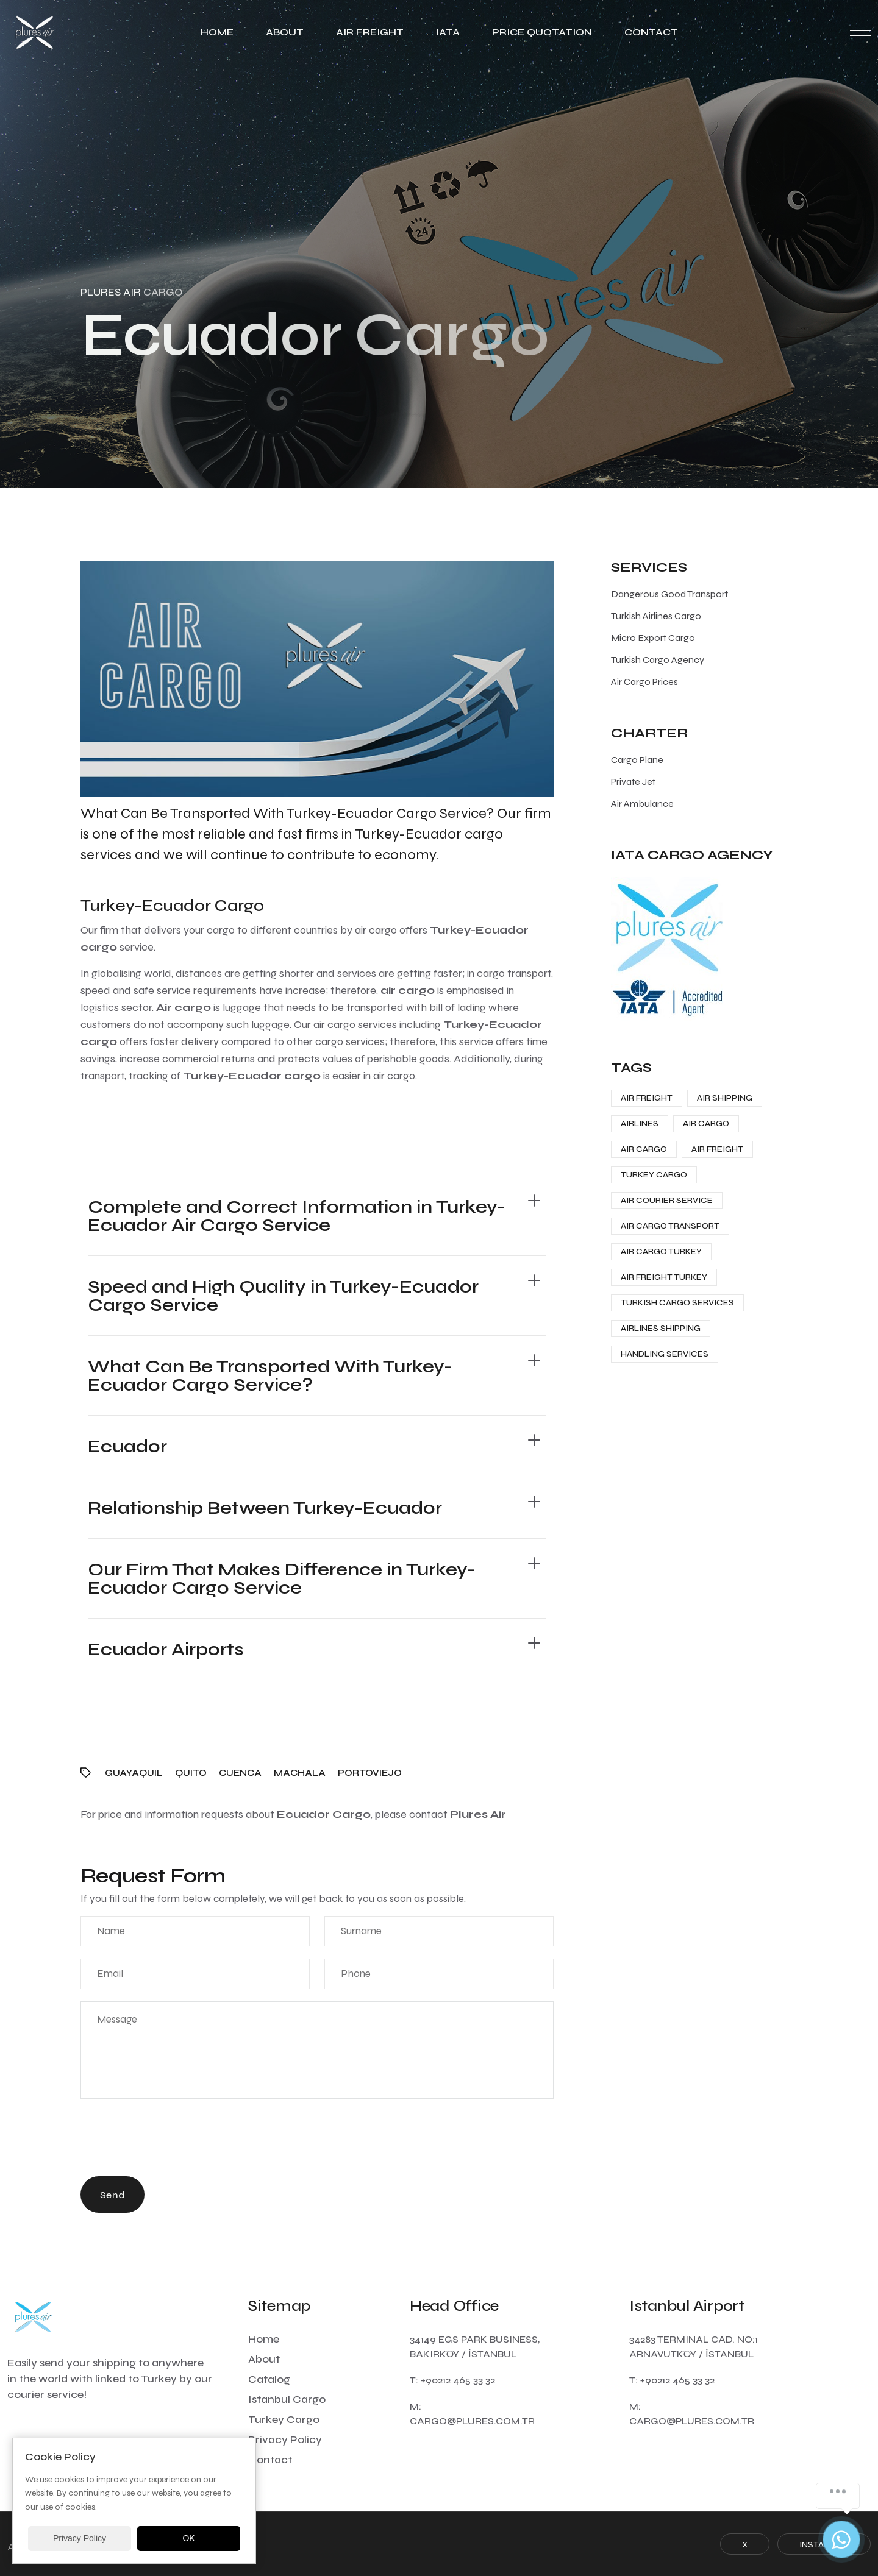 Image resolution: width=878 pixels, height=2576 pixels. What do you see at coordinates (134, 1772) in the screenshot?
I see `Guayaquil` at bounding box center [134, 1772].